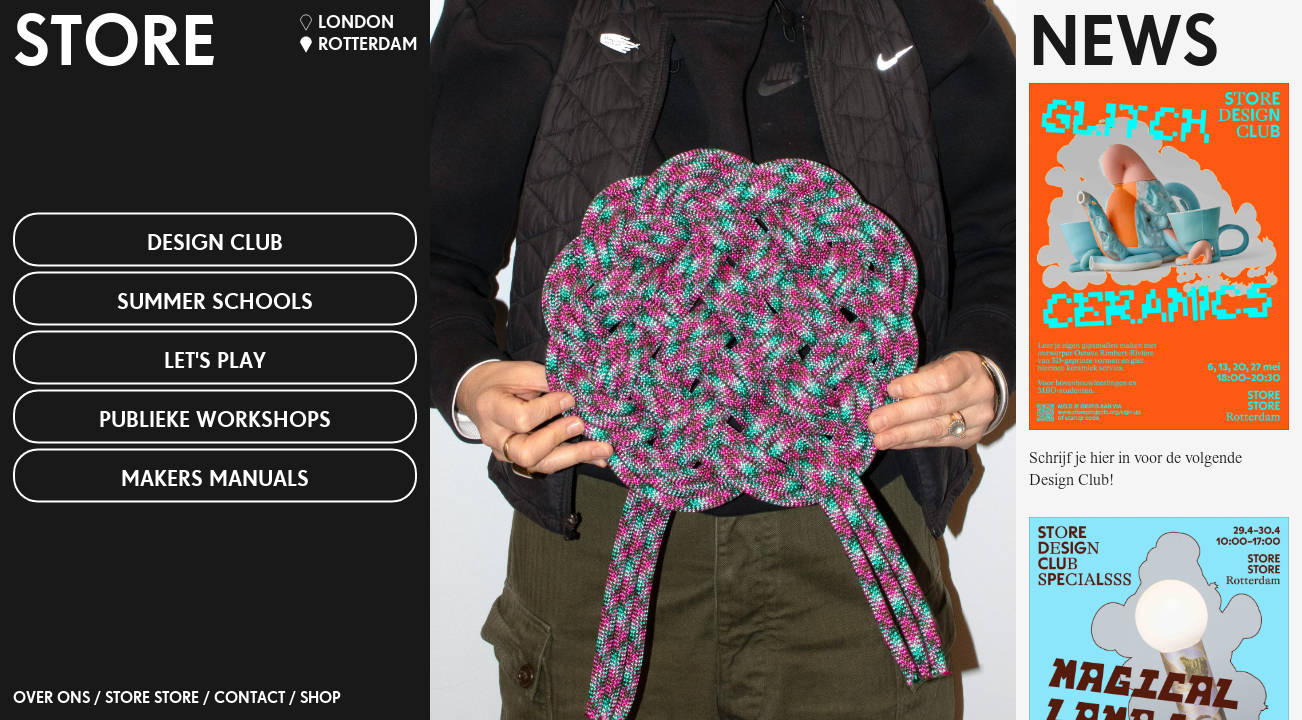  I want to click on Publieke Workshops, so click(215, 420).